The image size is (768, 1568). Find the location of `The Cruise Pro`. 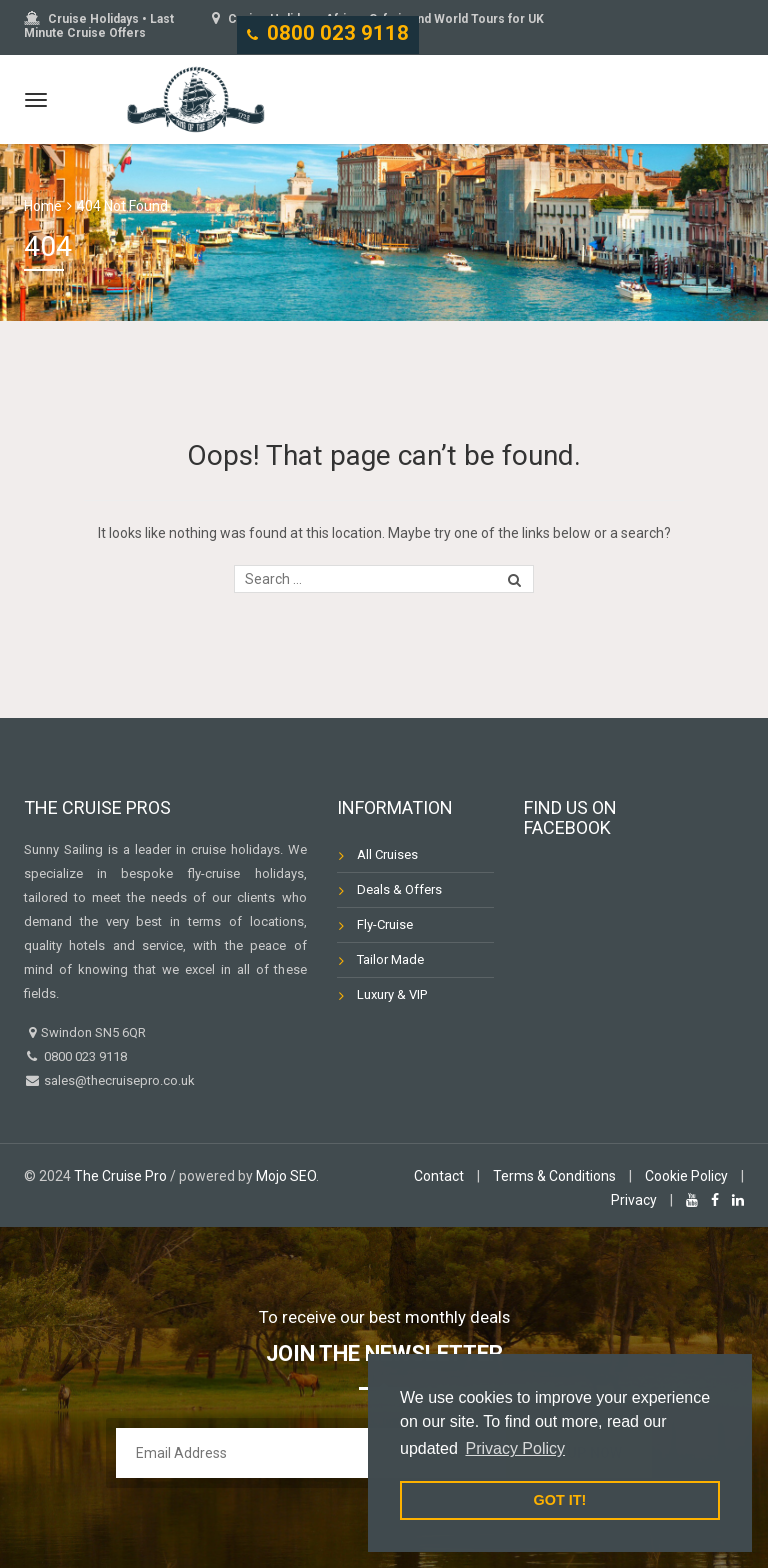

The Cruise Pro is located at coordinates (120, 1176).